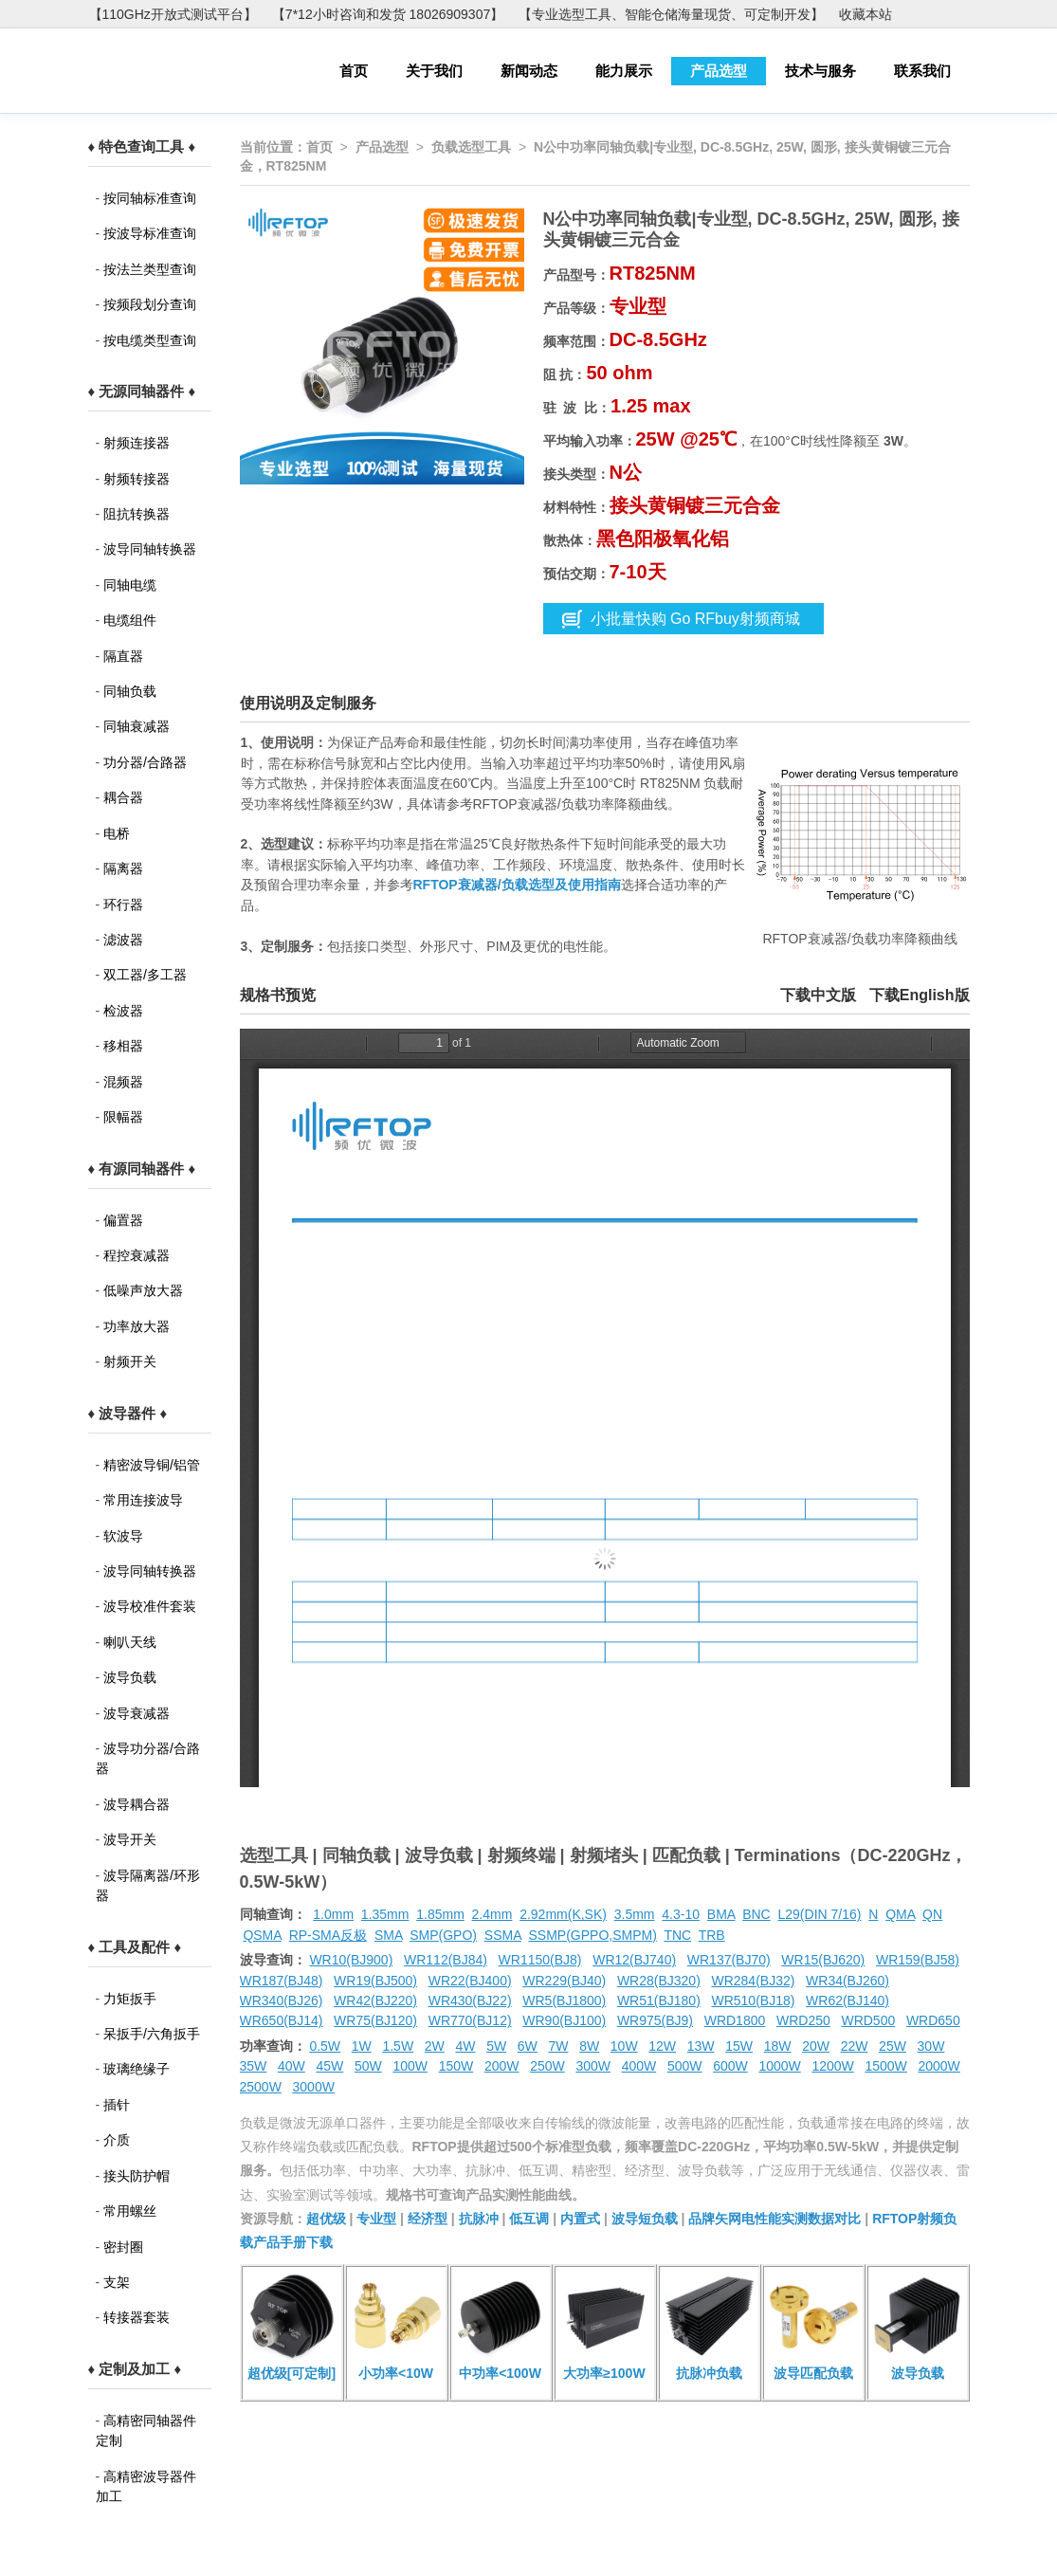 This screenshot has height=2576, width=1057. Describe the element at coordinates (136, 726) in the screenshot. I see `同轴衰减器` at that location.